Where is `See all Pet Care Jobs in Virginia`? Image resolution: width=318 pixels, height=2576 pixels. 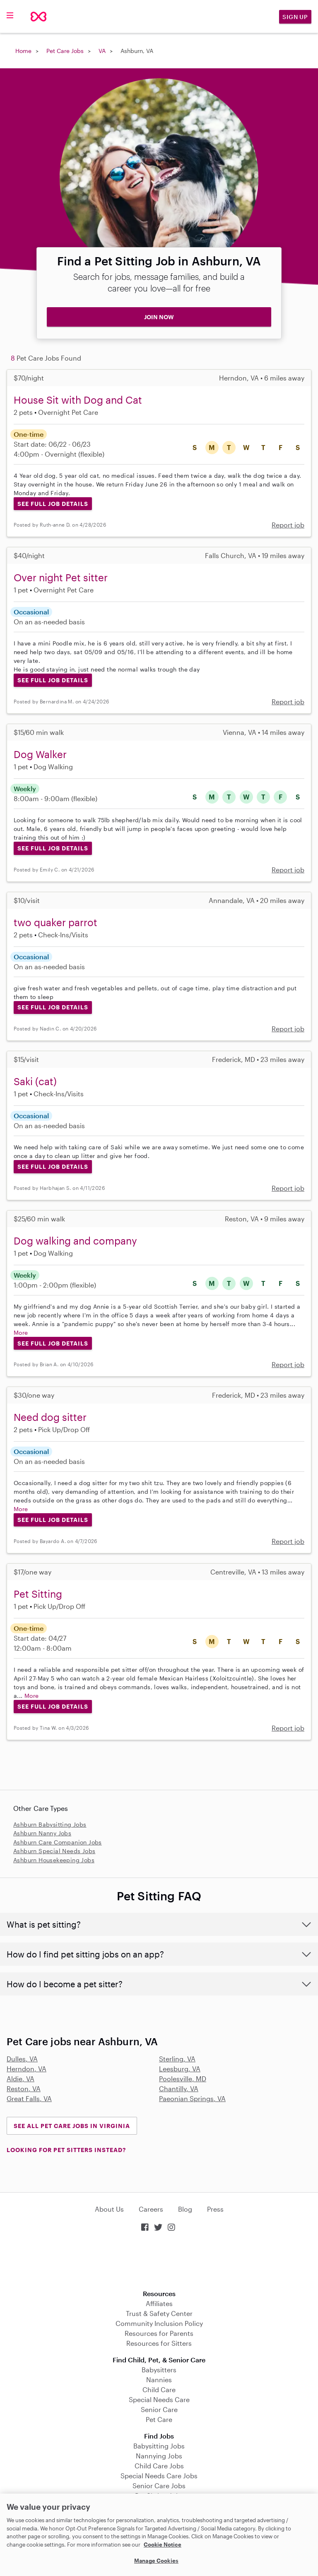 See all Pet Care Jobs in Virginia is located at coordinates (72, 2125).